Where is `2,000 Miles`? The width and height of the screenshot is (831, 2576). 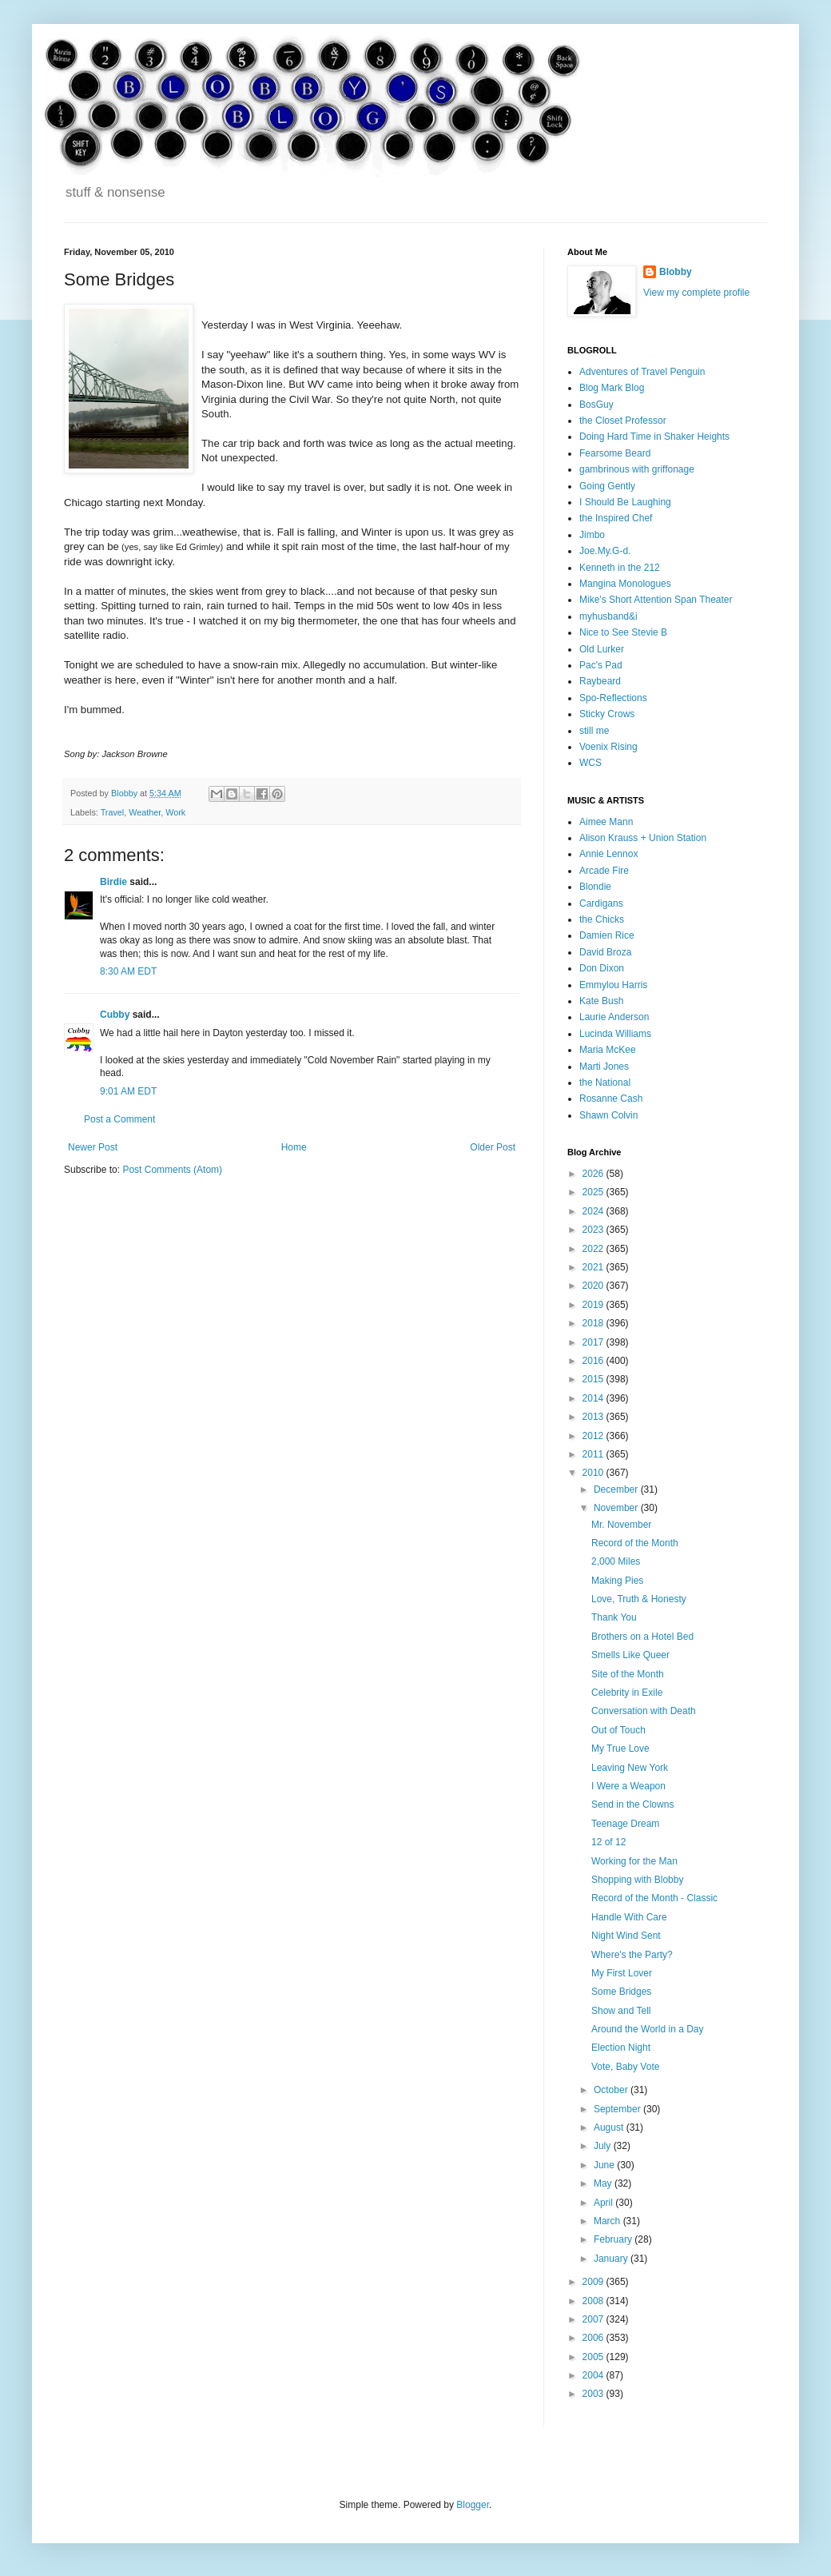
2,000 Miles is located at coordinates (615, 1561).